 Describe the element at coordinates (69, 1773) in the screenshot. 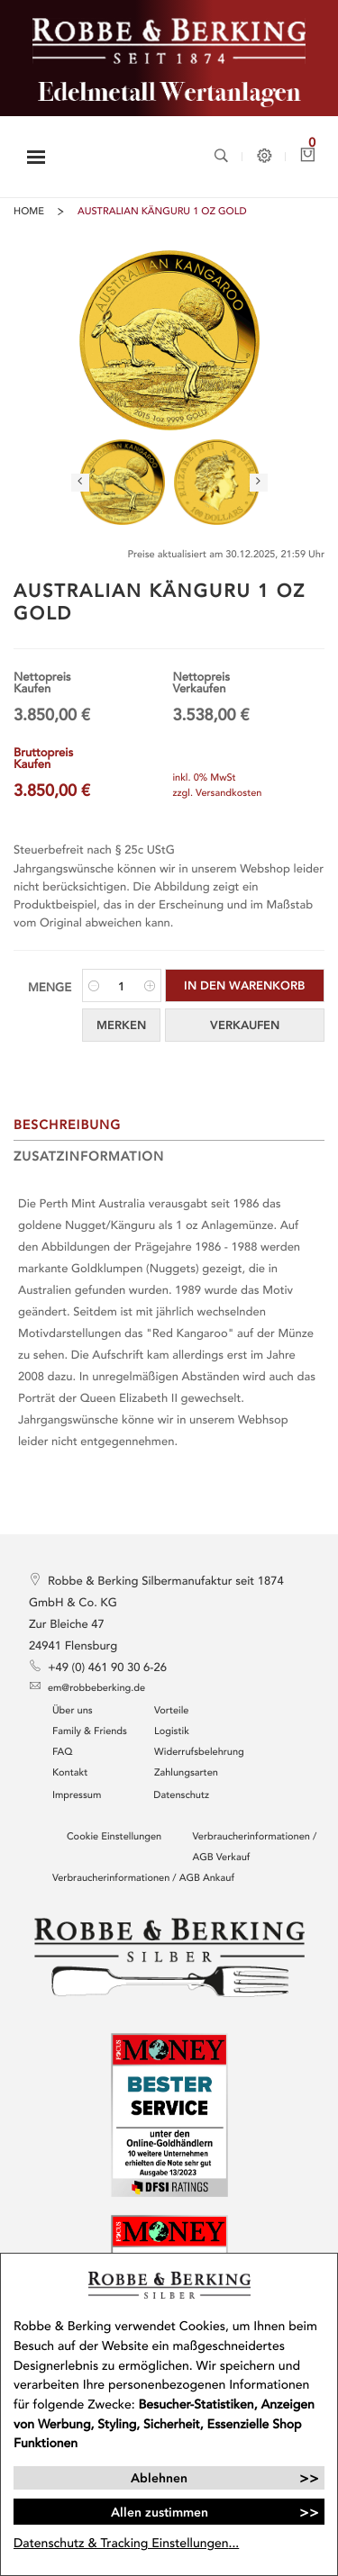

I see `Kontakt` at that location.